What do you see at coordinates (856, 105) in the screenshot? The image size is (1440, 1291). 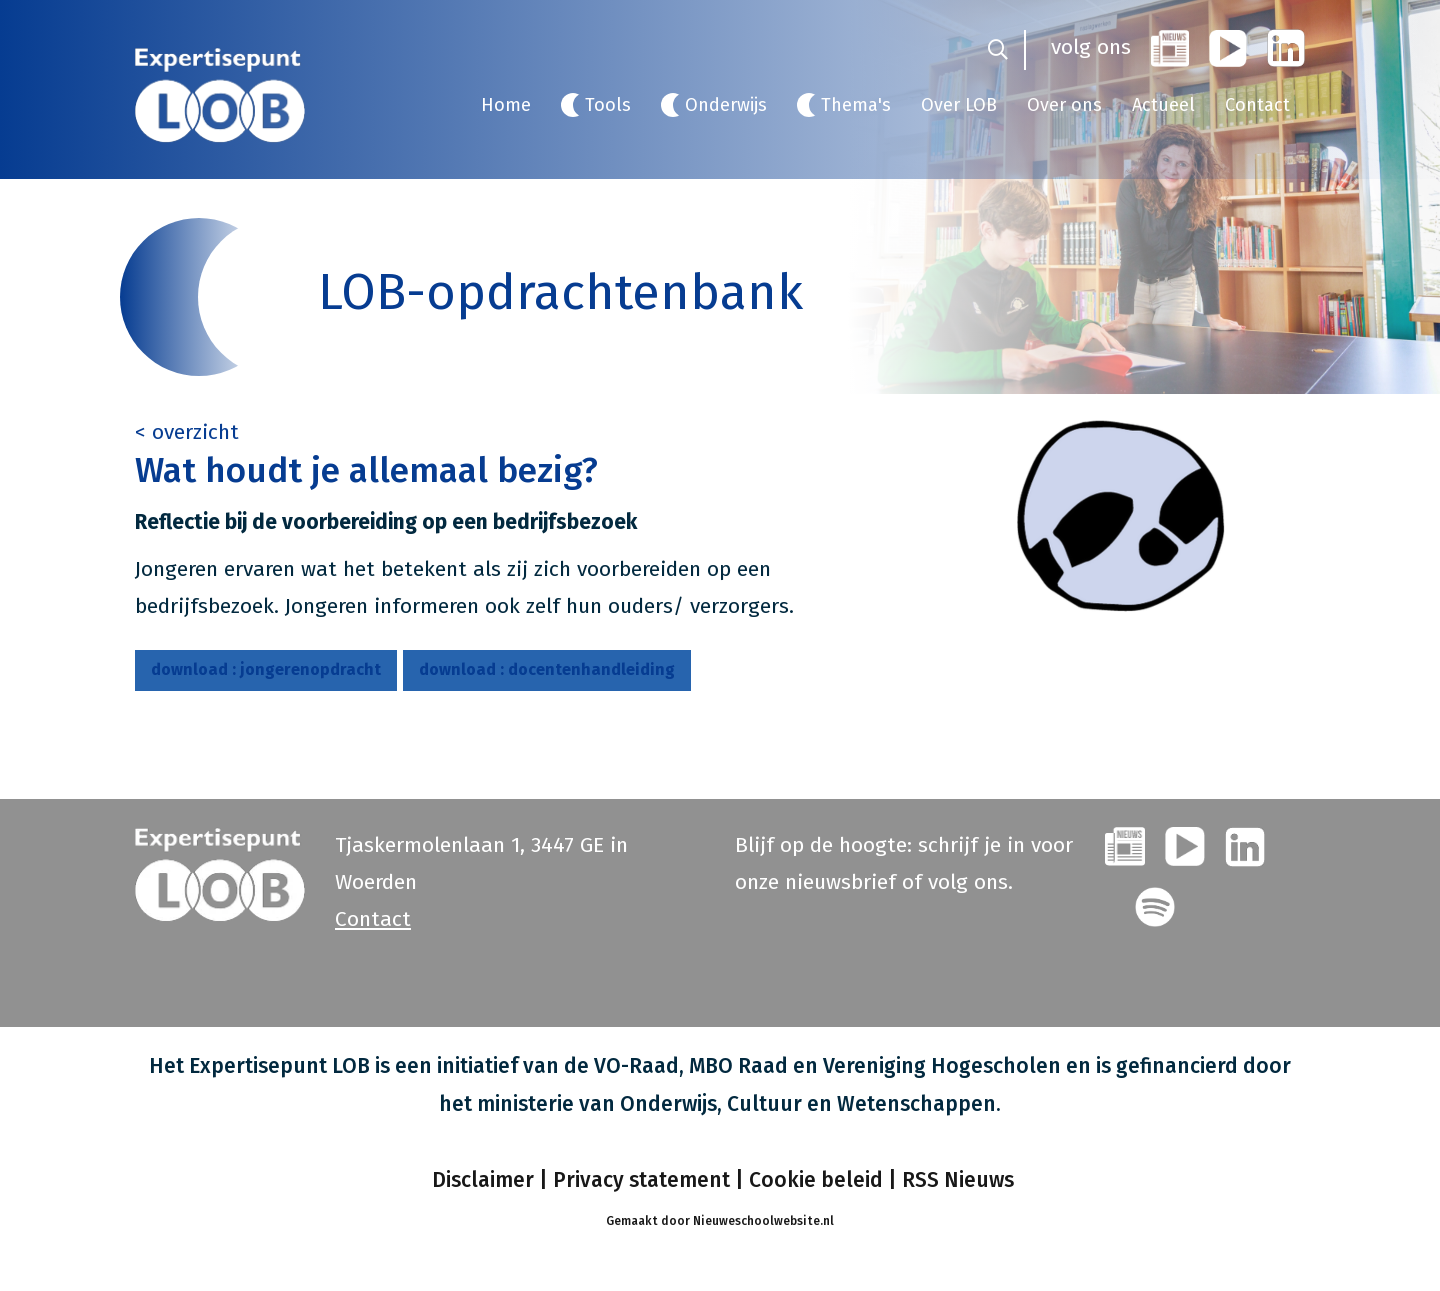 I see `Thema's` at bounding box center [856, 105].